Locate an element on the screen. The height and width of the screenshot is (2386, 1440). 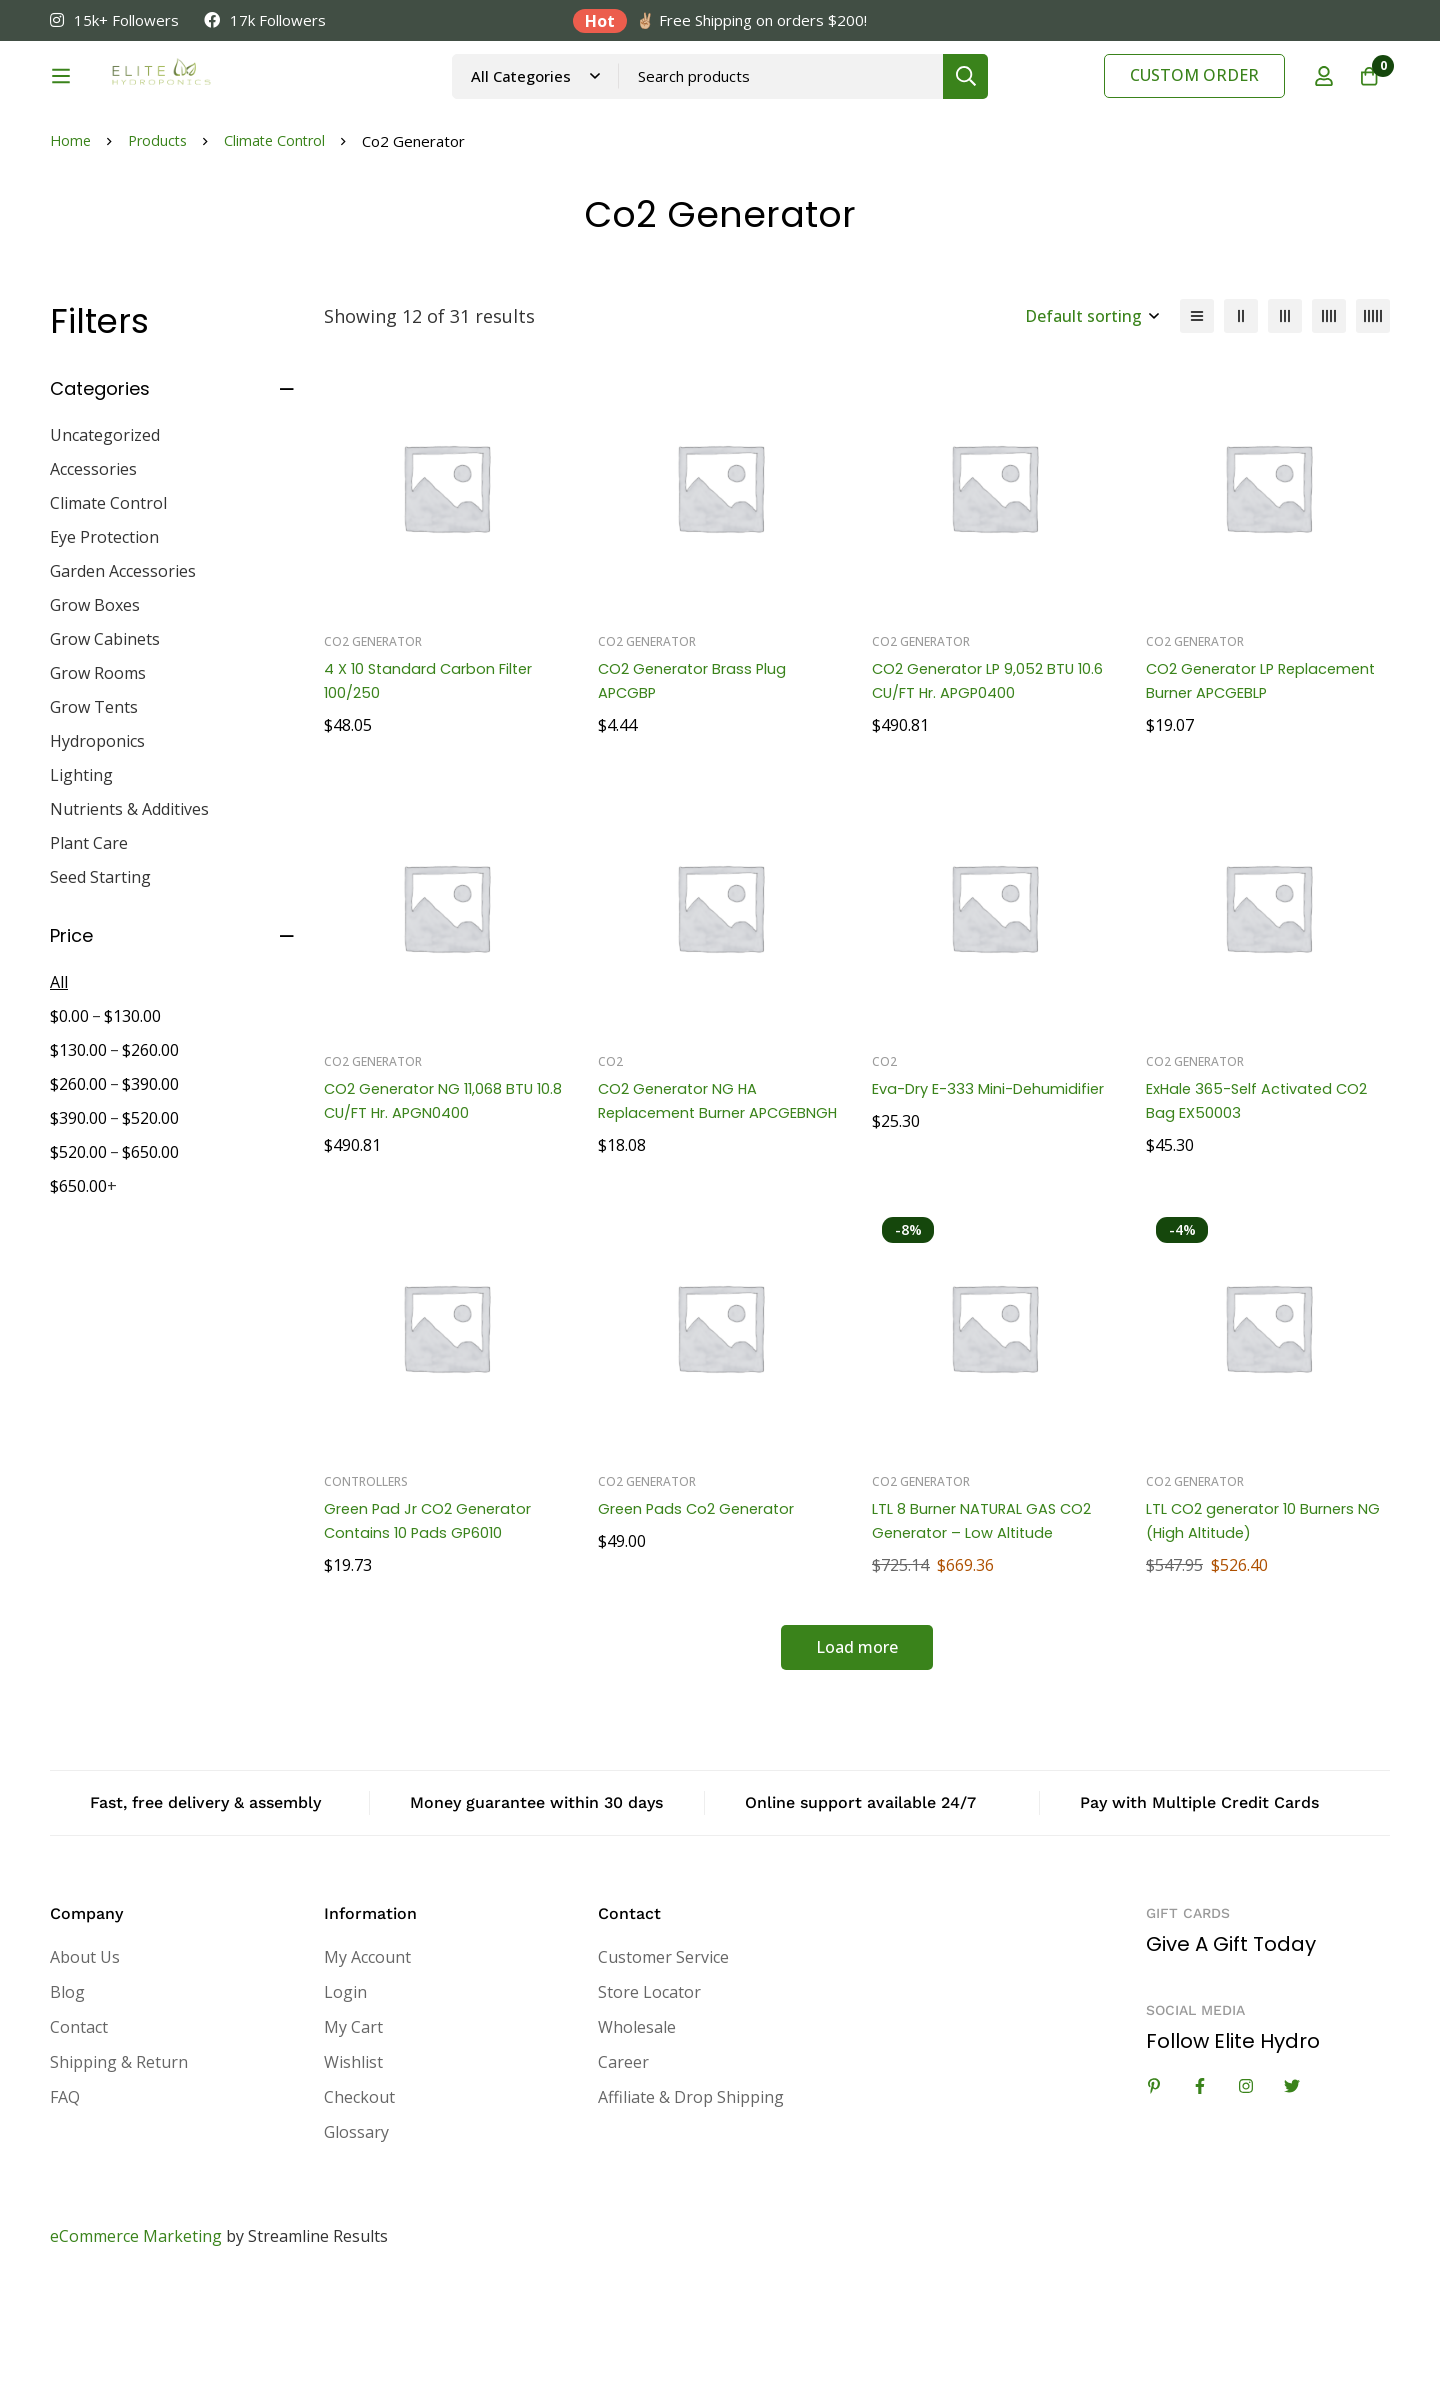
Grow Cabinets is located at coordinates (105, 740).